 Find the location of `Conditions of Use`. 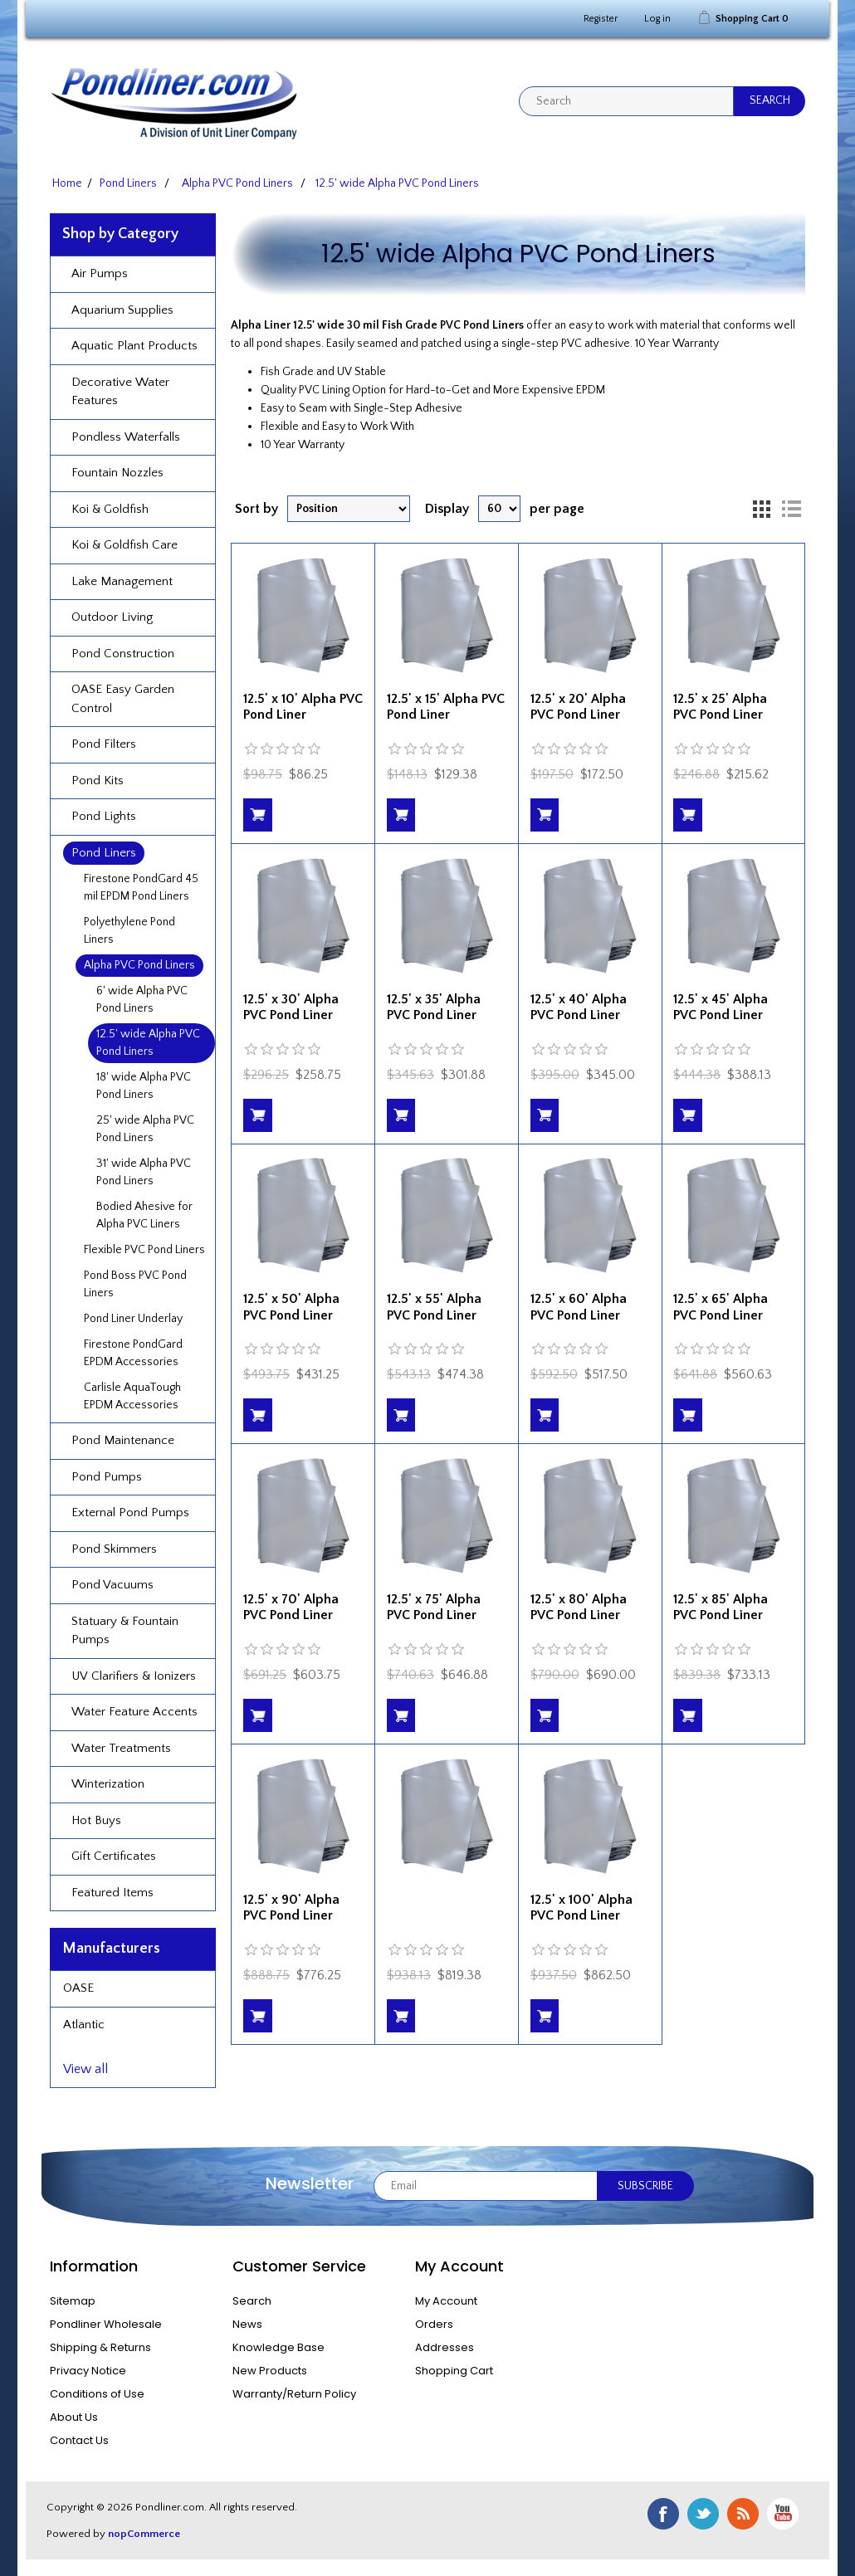

Conditions of Use is located at coordinates (97, 2394).